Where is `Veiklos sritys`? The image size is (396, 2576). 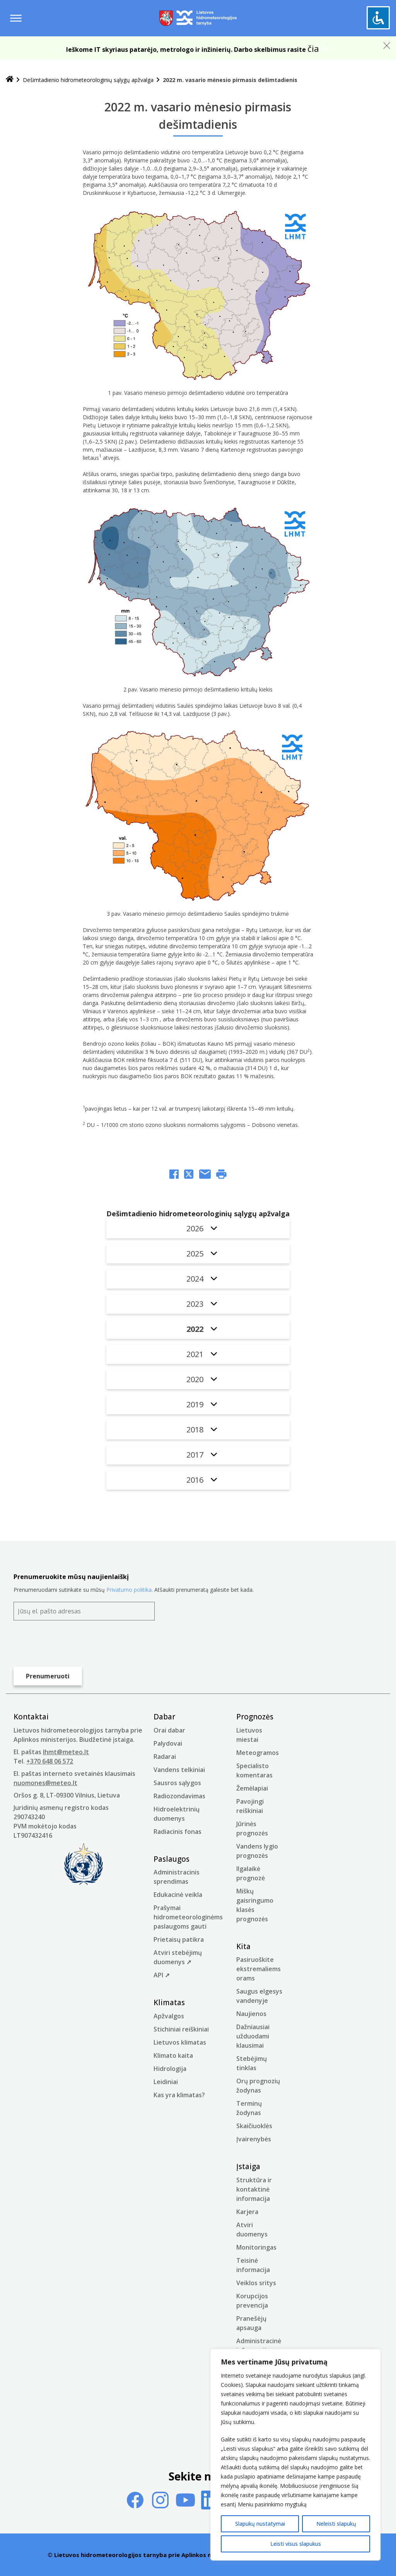
Veiklos sritys is located at coordinates (256, 2283).